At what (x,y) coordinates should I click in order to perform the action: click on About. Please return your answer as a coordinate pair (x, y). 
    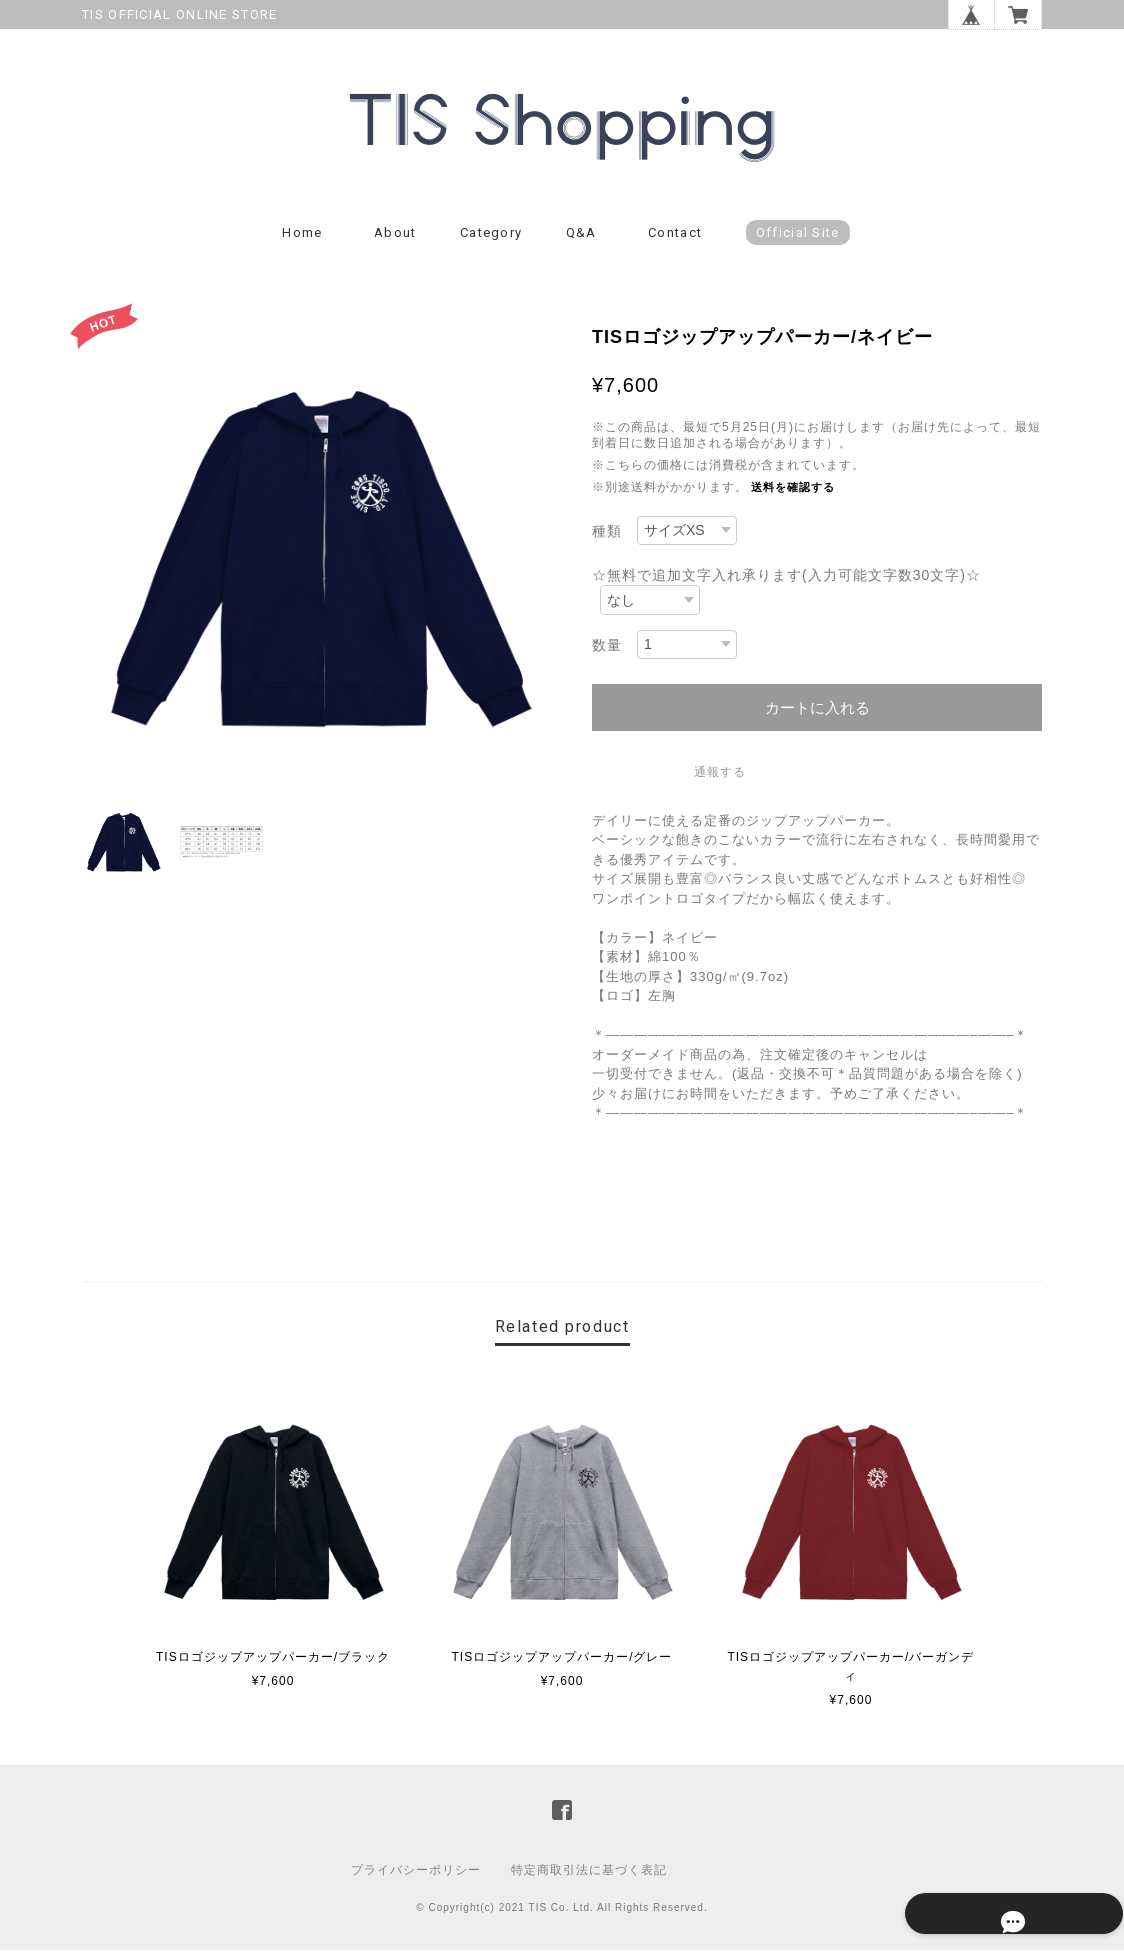
    Looking at the image, I should click on (395, 237).